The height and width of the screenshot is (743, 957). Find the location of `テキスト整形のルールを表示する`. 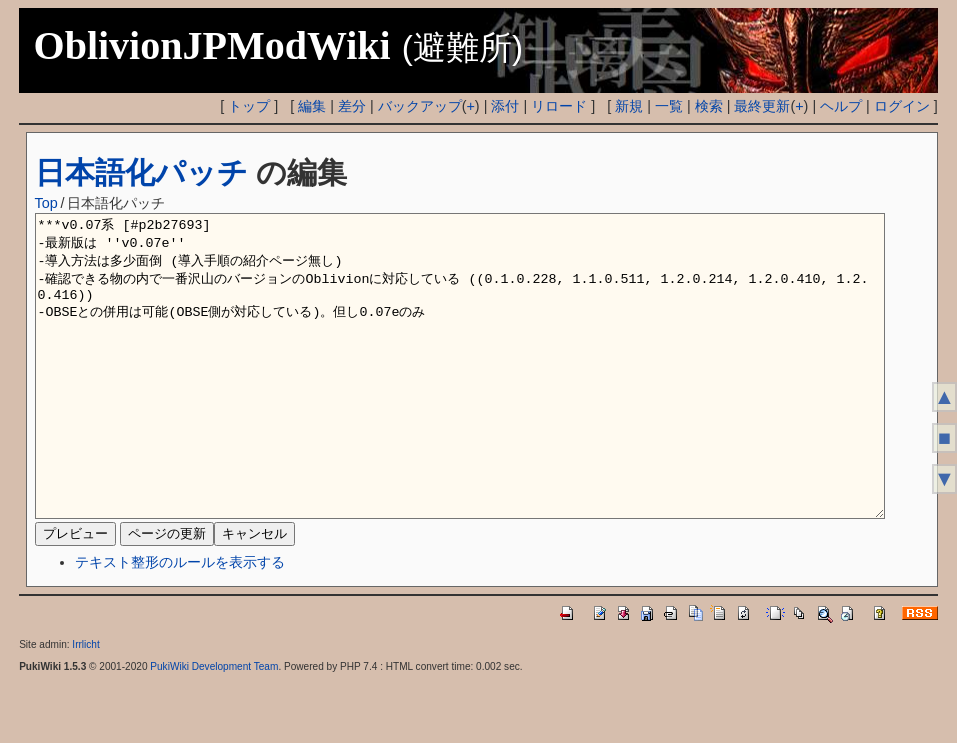

テキスト整形のルールを表示する is located at coordinates (180, 622).